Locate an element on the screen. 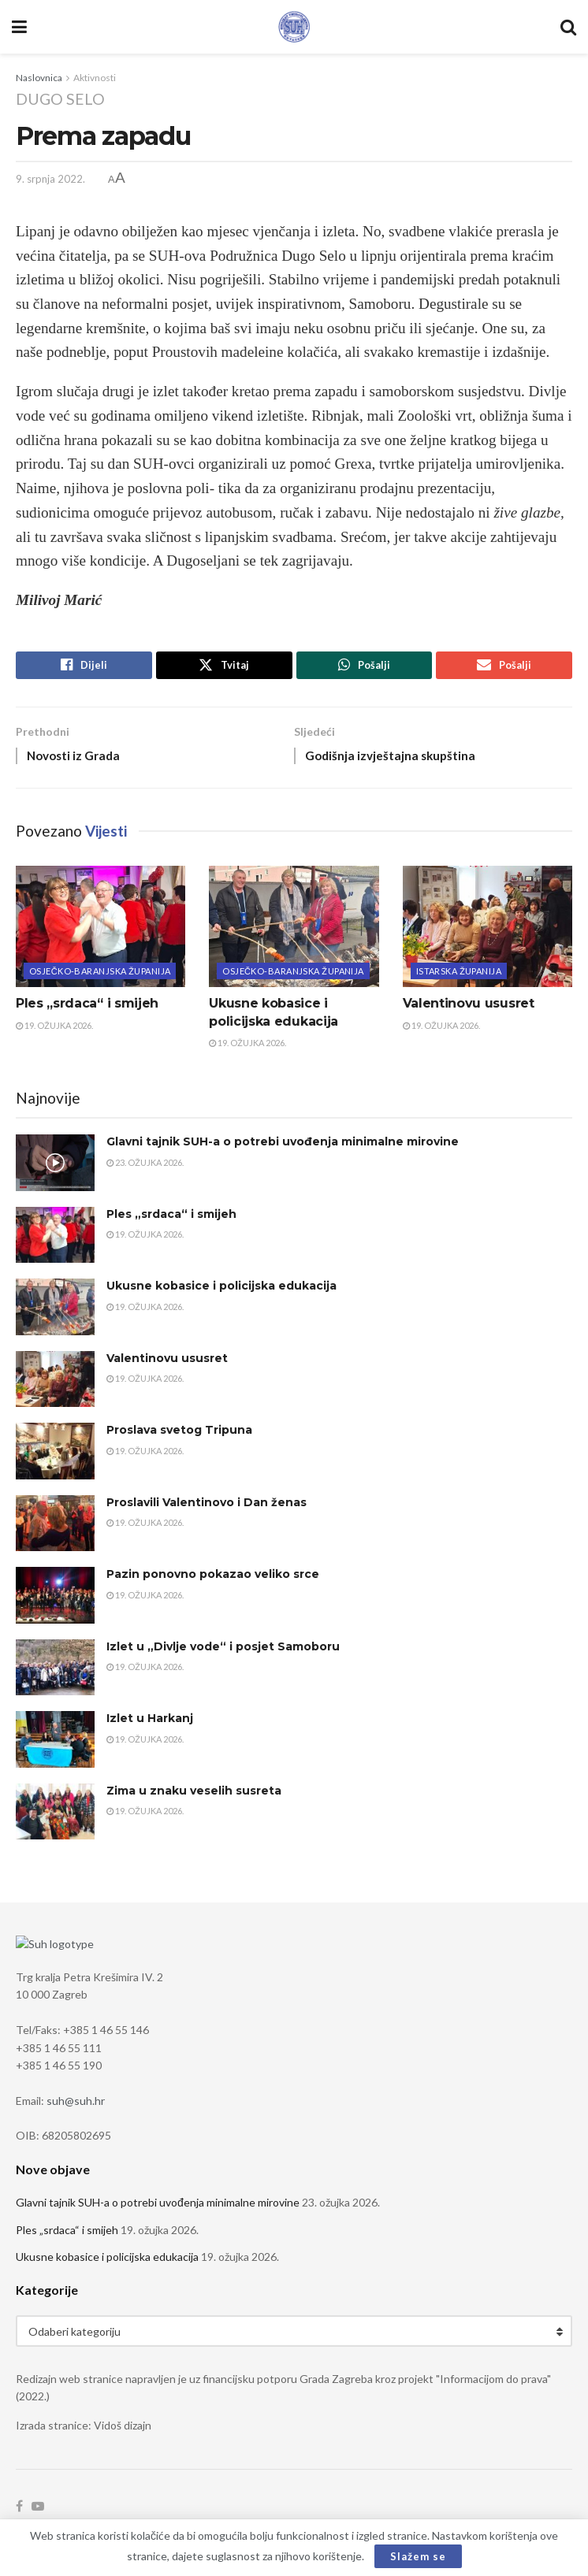  Pazin ponovno pokazao veliko srce is located at coordinates (212, 1579).